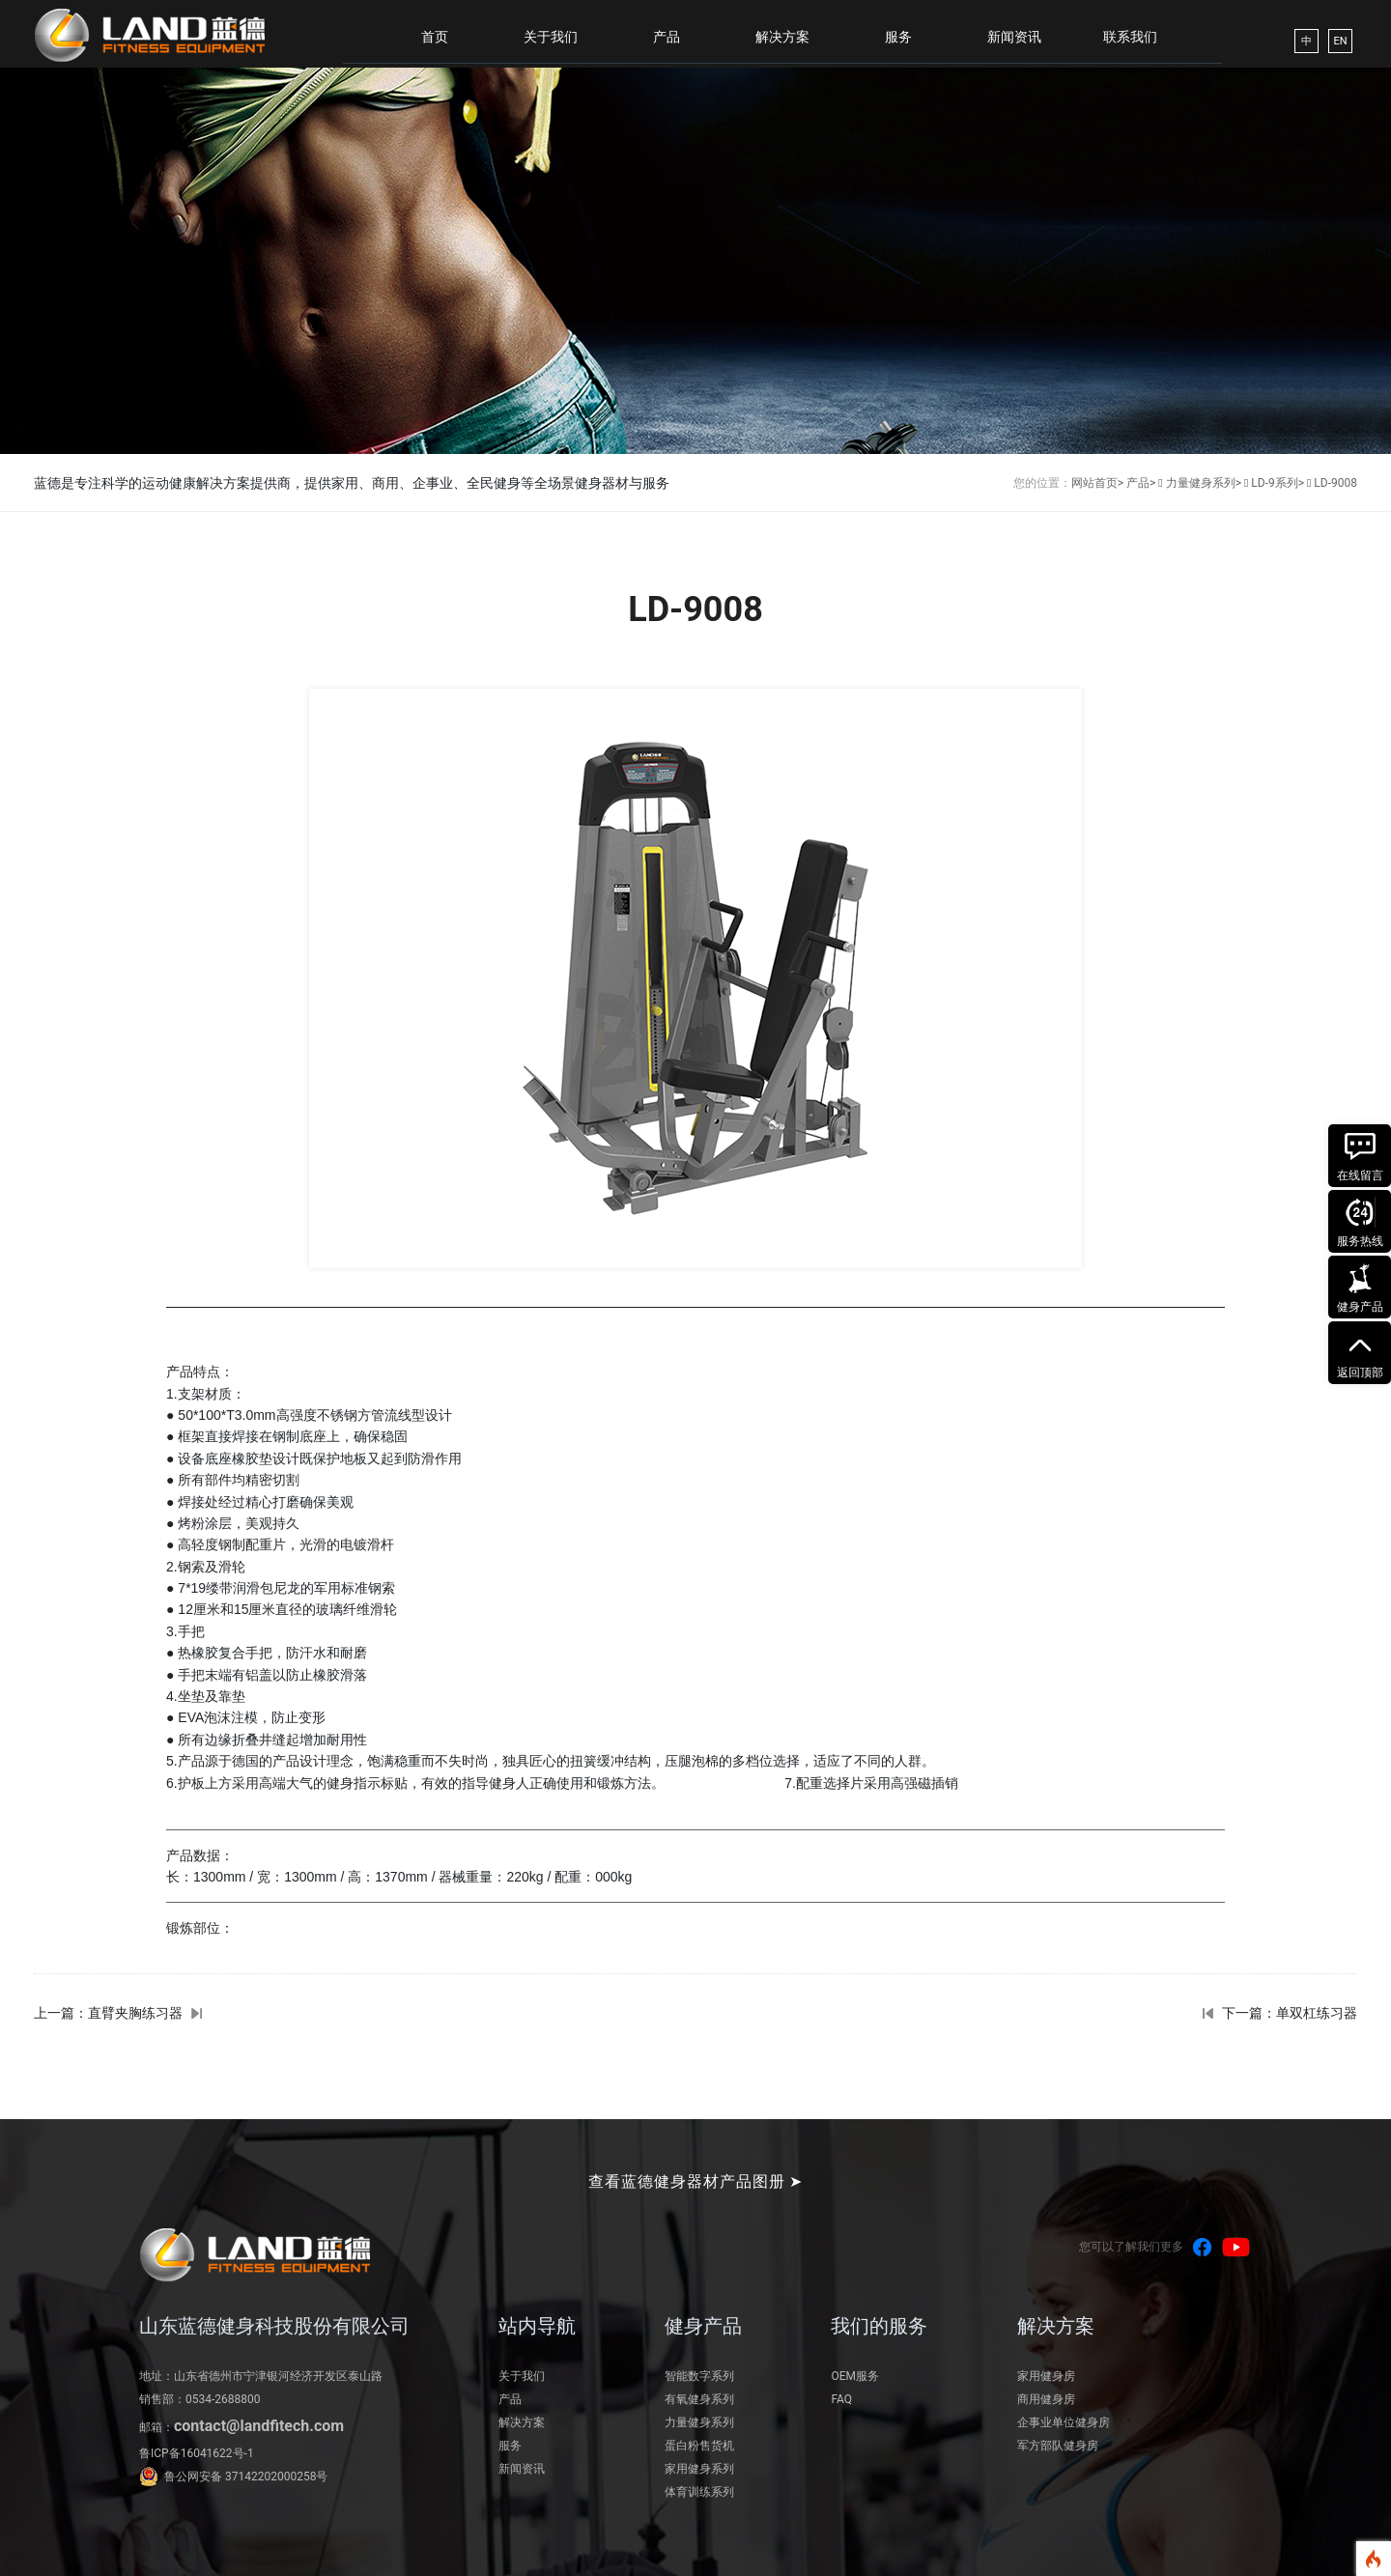  What do you see at coordinates (841, 2399) in the screenshot?
I see `FAQ` at bounding box center [841, 2399].